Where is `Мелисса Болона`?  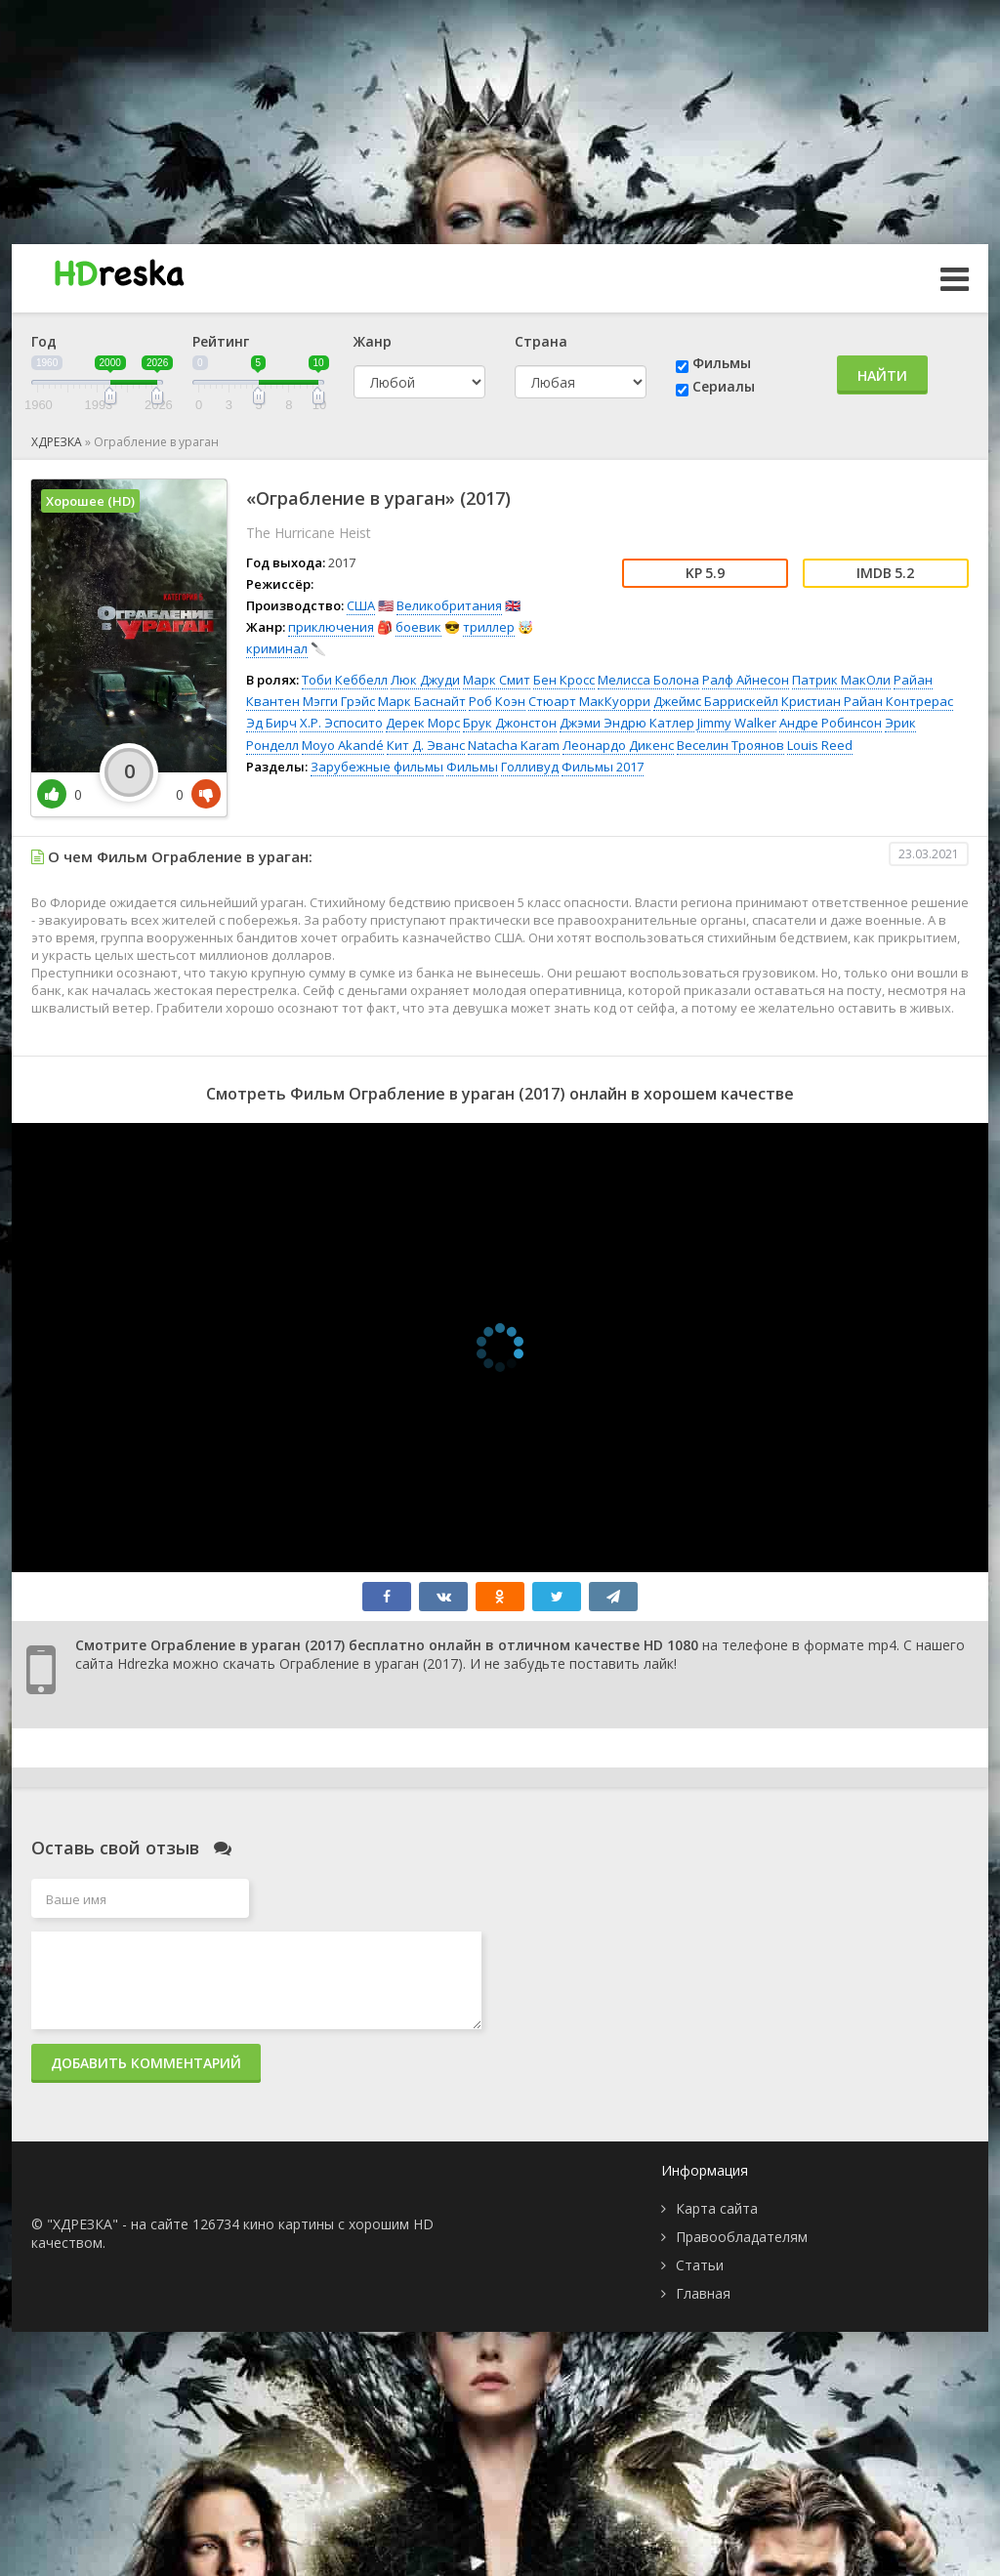 Мелисса Болона is located at coordinates (648, 679).